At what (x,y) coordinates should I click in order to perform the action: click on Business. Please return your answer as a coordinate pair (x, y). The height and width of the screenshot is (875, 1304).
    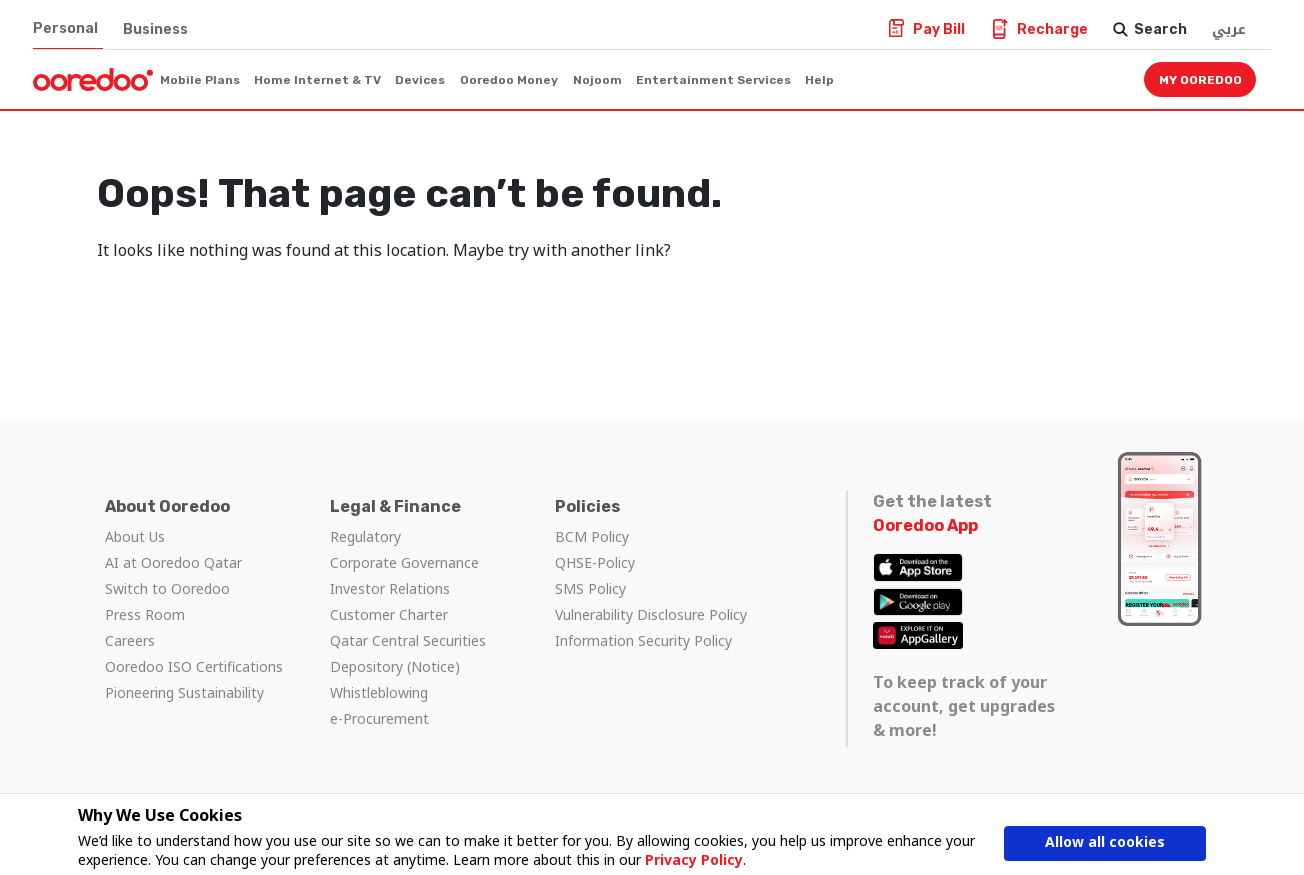
    Looking at the image, I should click on (155, 29).